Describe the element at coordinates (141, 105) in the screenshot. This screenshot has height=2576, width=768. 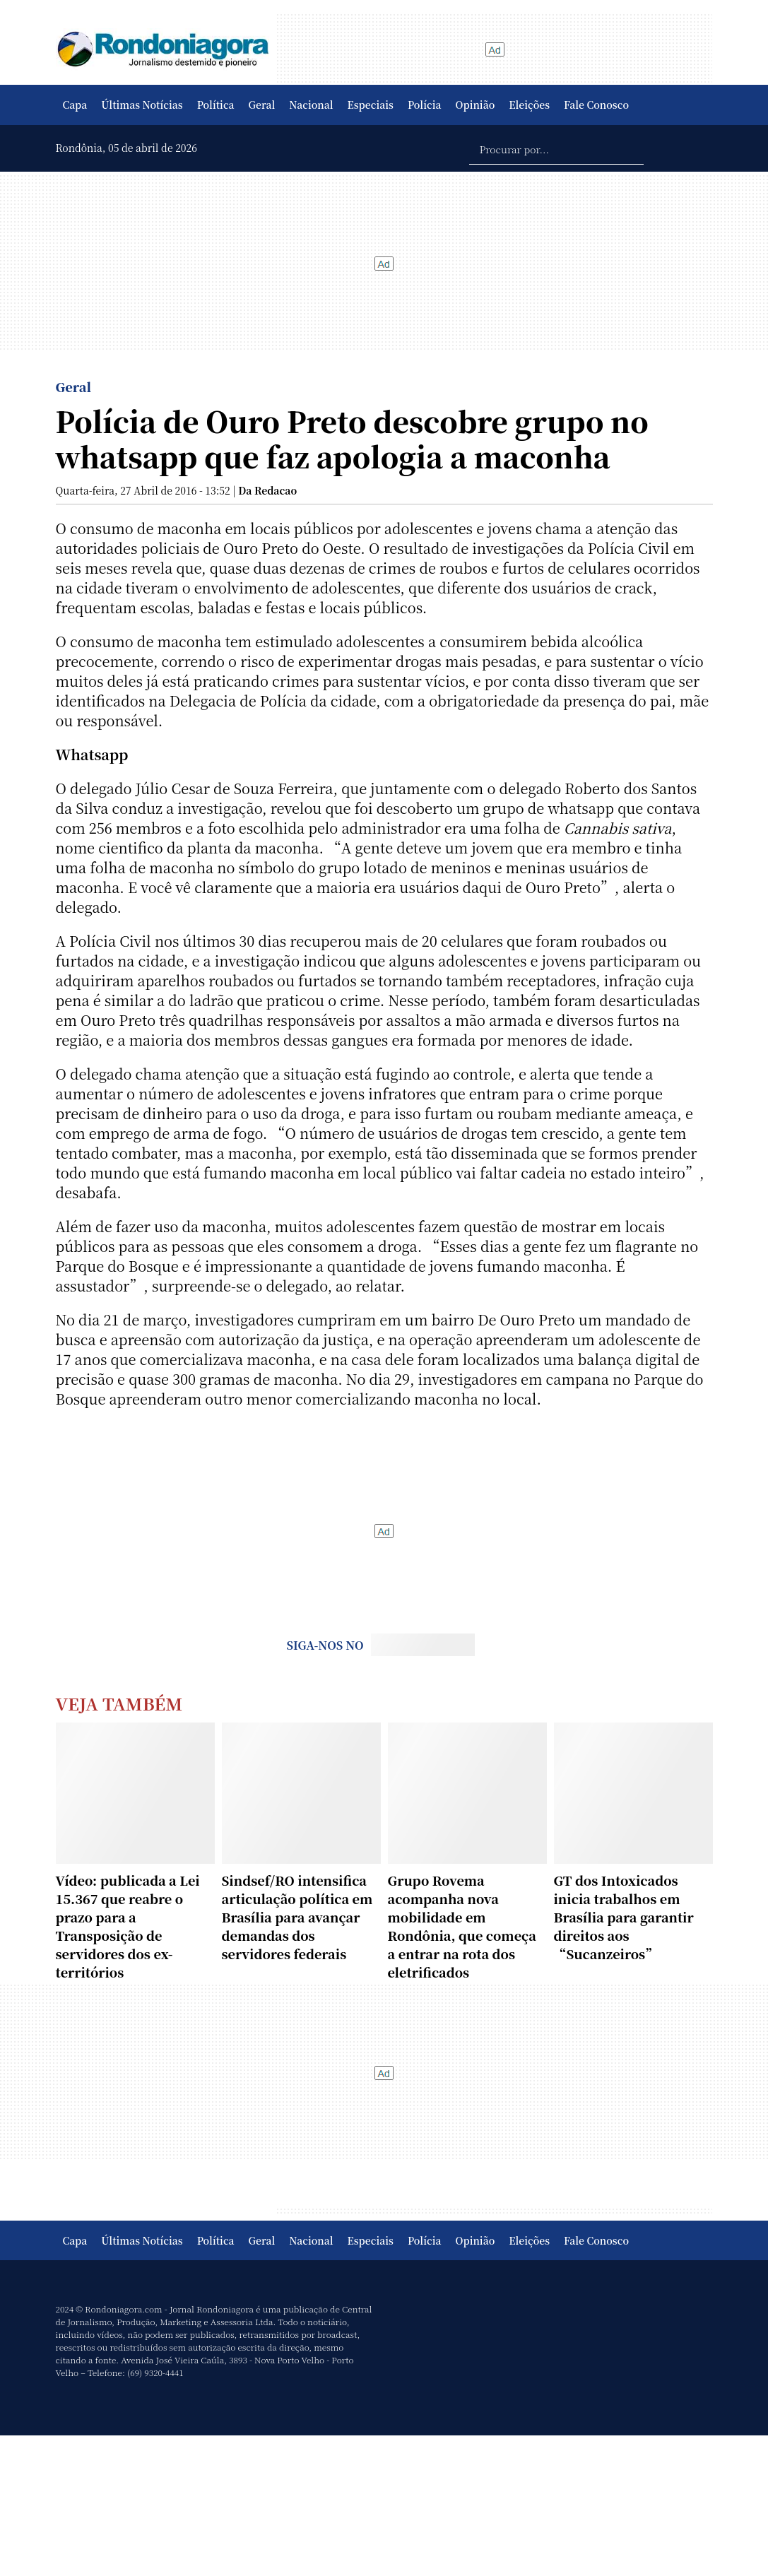
I see `Últimas Notícias` at that location.